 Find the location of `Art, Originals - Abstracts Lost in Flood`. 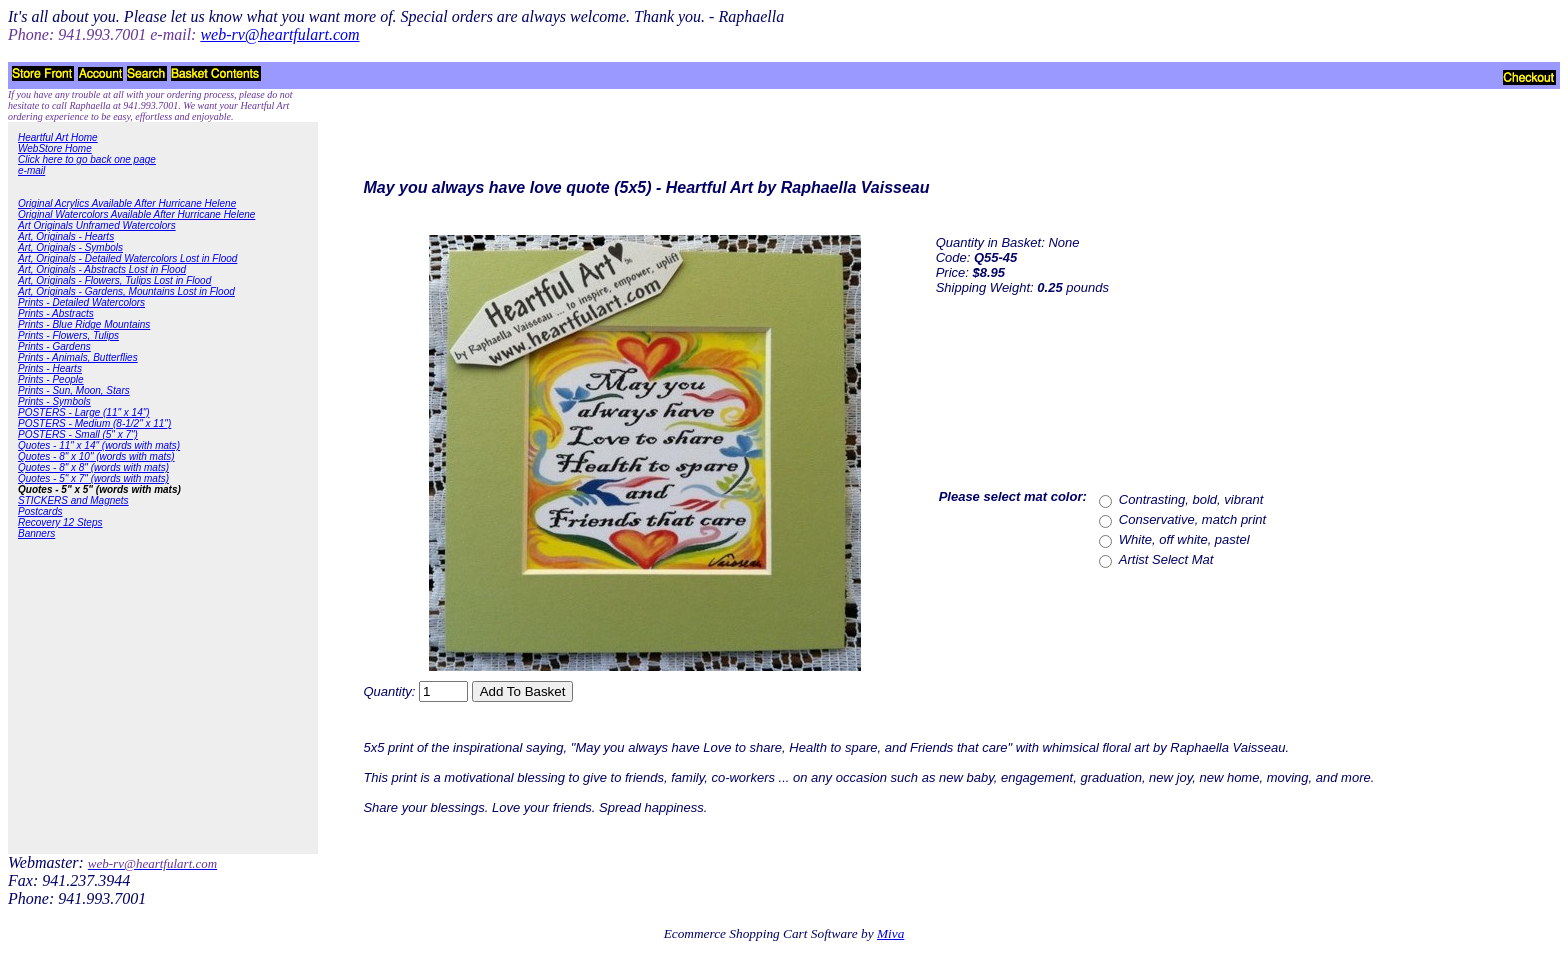

Art, Originals - Abstracts Lost in Flood is located at coordinates (102, 269).